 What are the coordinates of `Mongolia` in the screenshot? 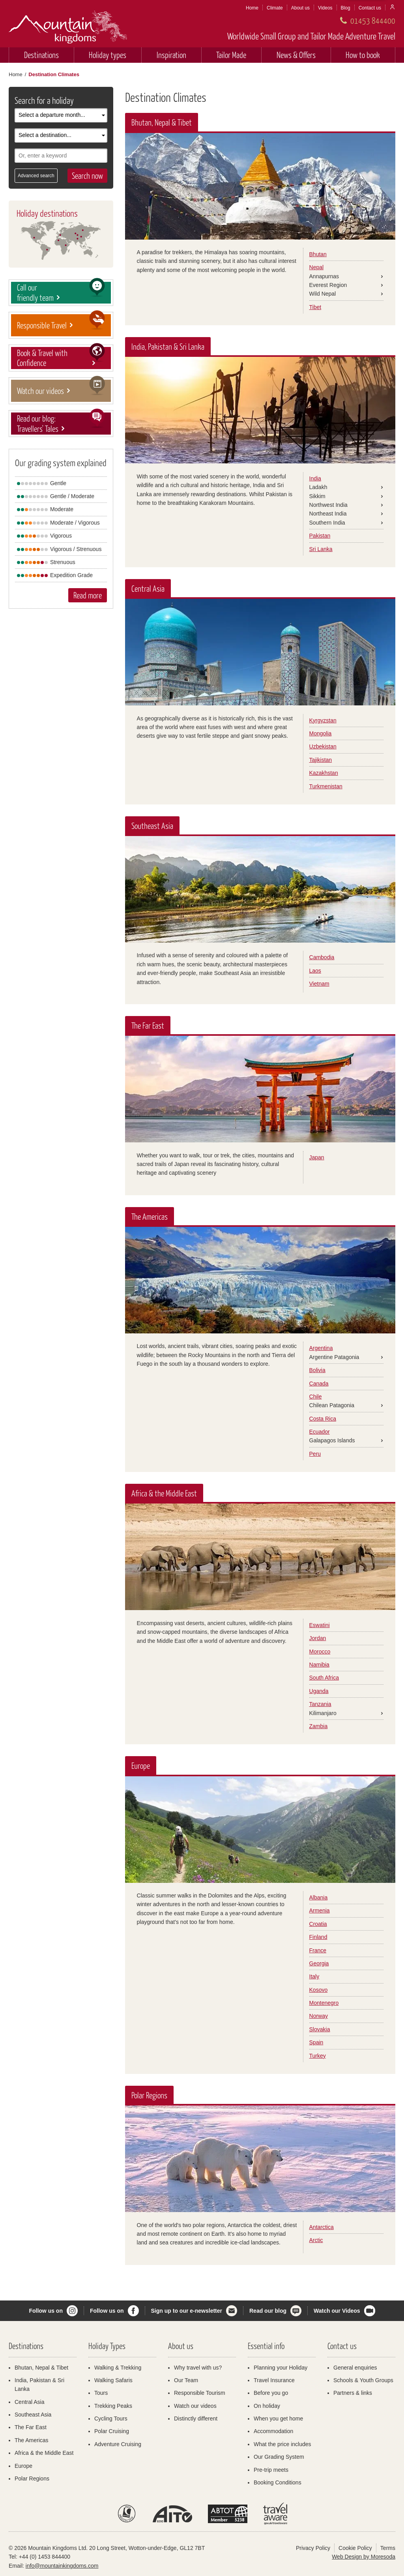 It's located at (320, 733).